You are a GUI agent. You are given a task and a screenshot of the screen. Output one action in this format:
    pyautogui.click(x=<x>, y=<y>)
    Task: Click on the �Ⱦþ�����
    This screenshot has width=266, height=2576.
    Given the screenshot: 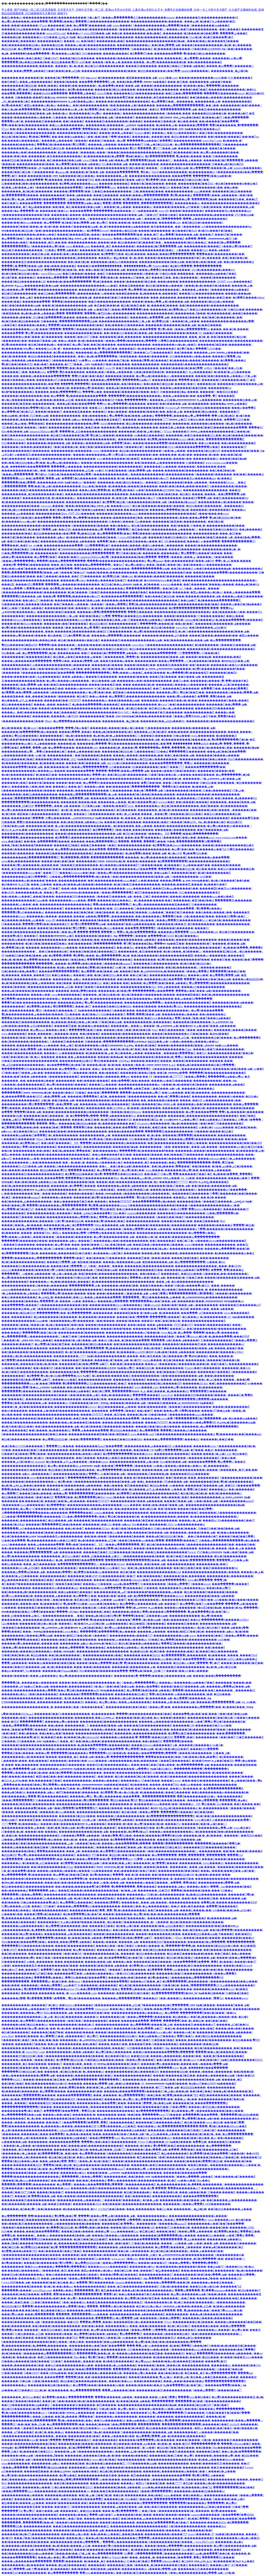 What is the action you would take?
    pyautogui.click(x=126, y=809)
    